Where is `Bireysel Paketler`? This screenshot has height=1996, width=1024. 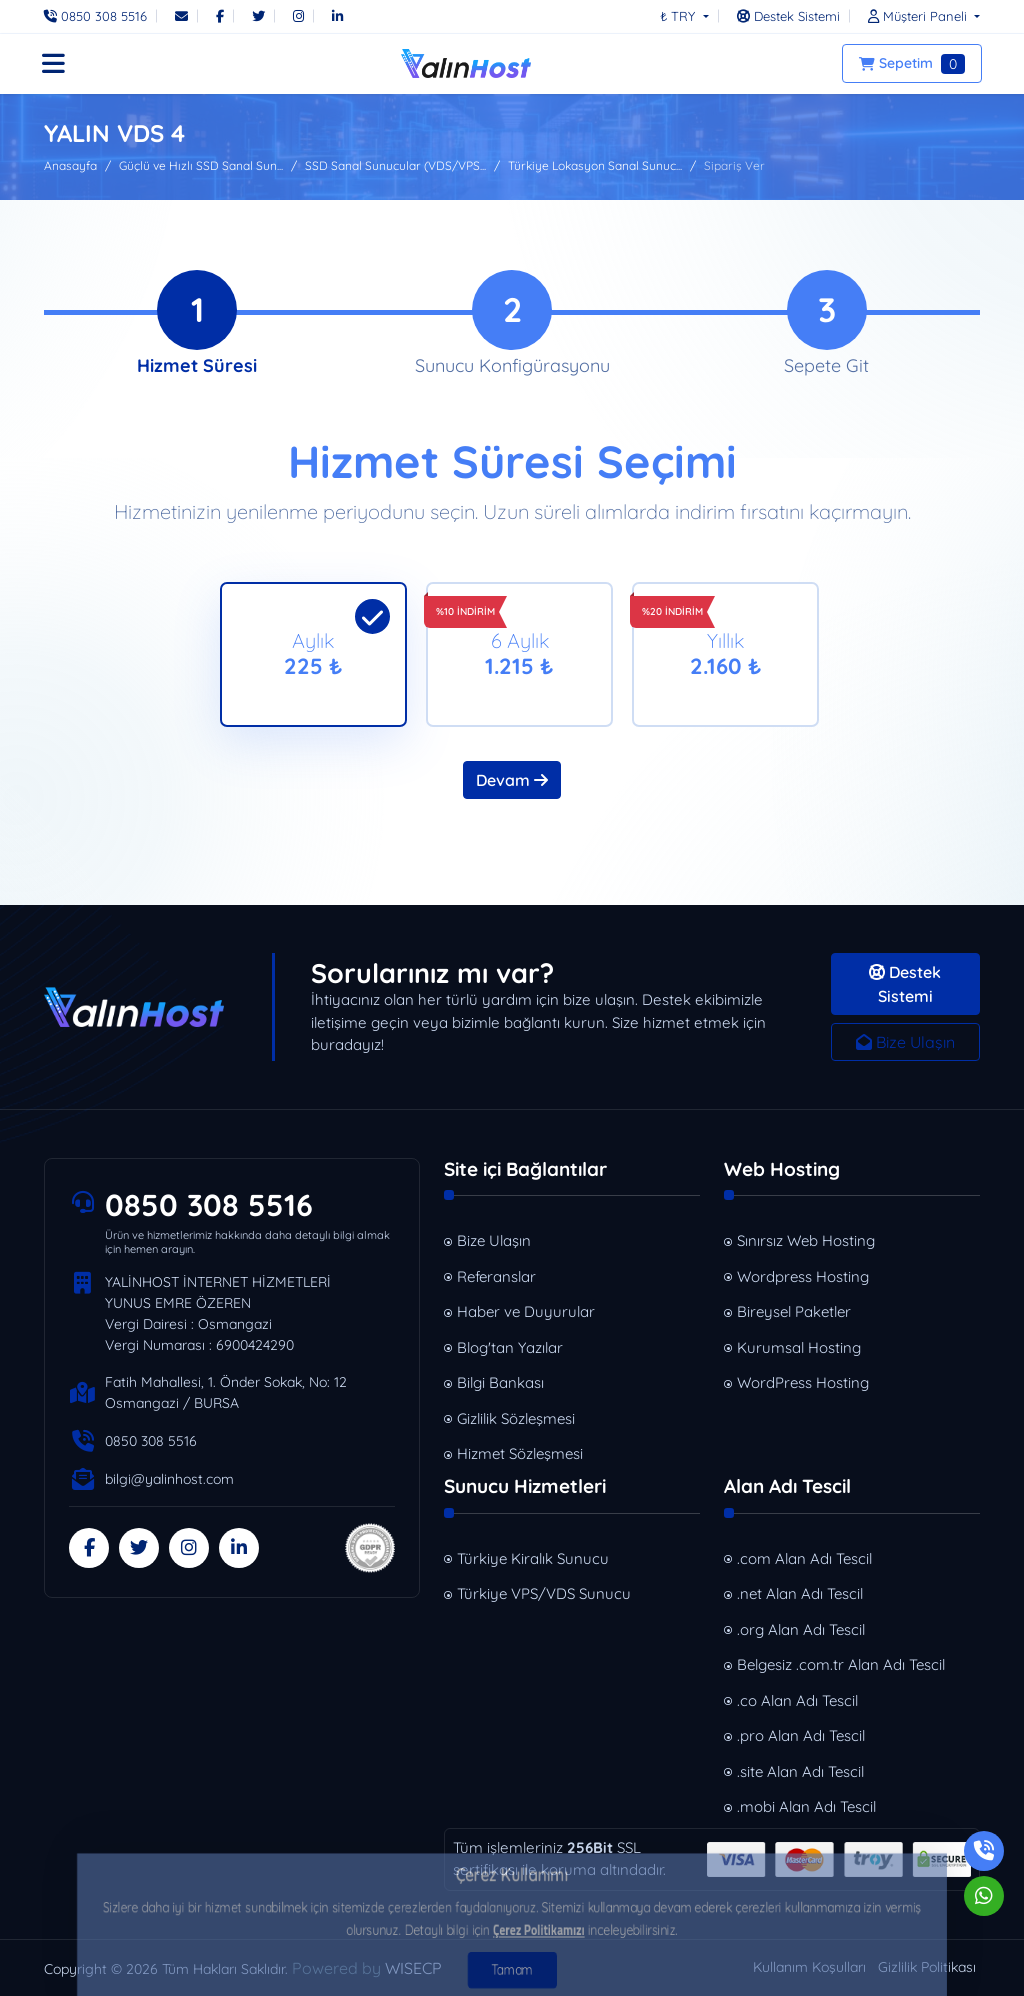
Bireysel Paketler is located at coordinates (794, 1311).